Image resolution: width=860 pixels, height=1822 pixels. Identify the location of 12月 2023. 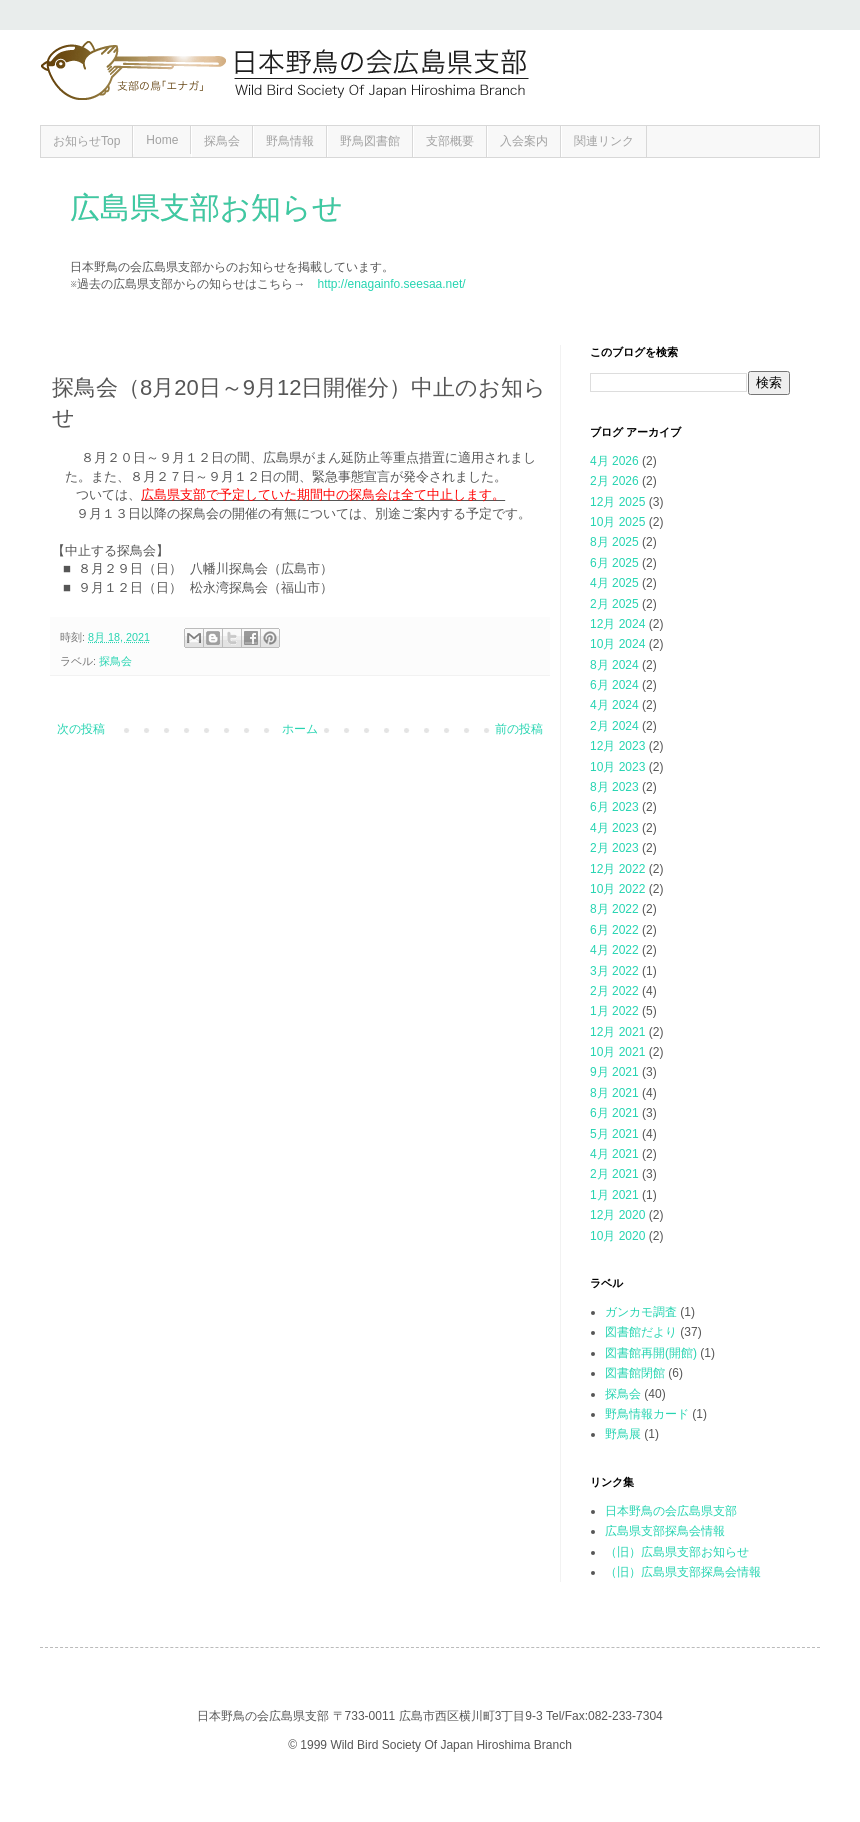
(617, 746).